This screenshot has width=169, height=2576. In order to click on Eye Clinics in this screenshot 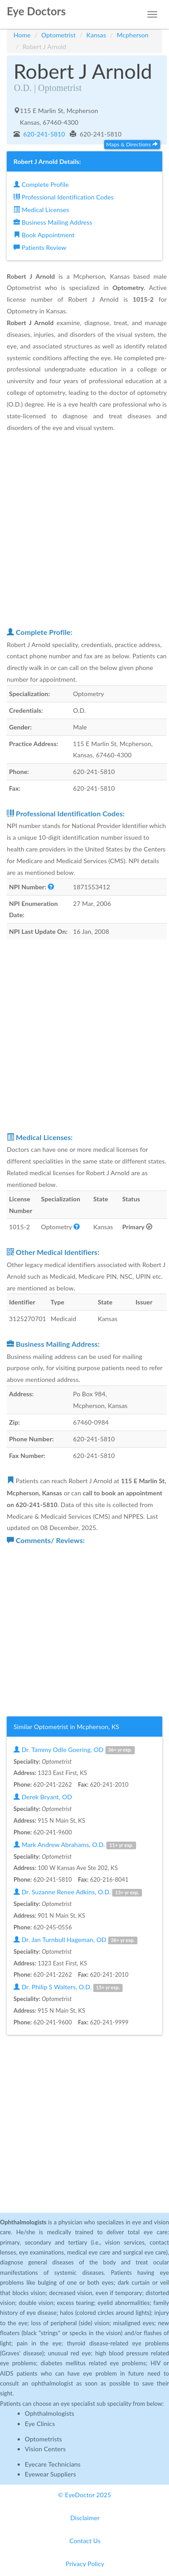, I will do `click(40, 2423)`.